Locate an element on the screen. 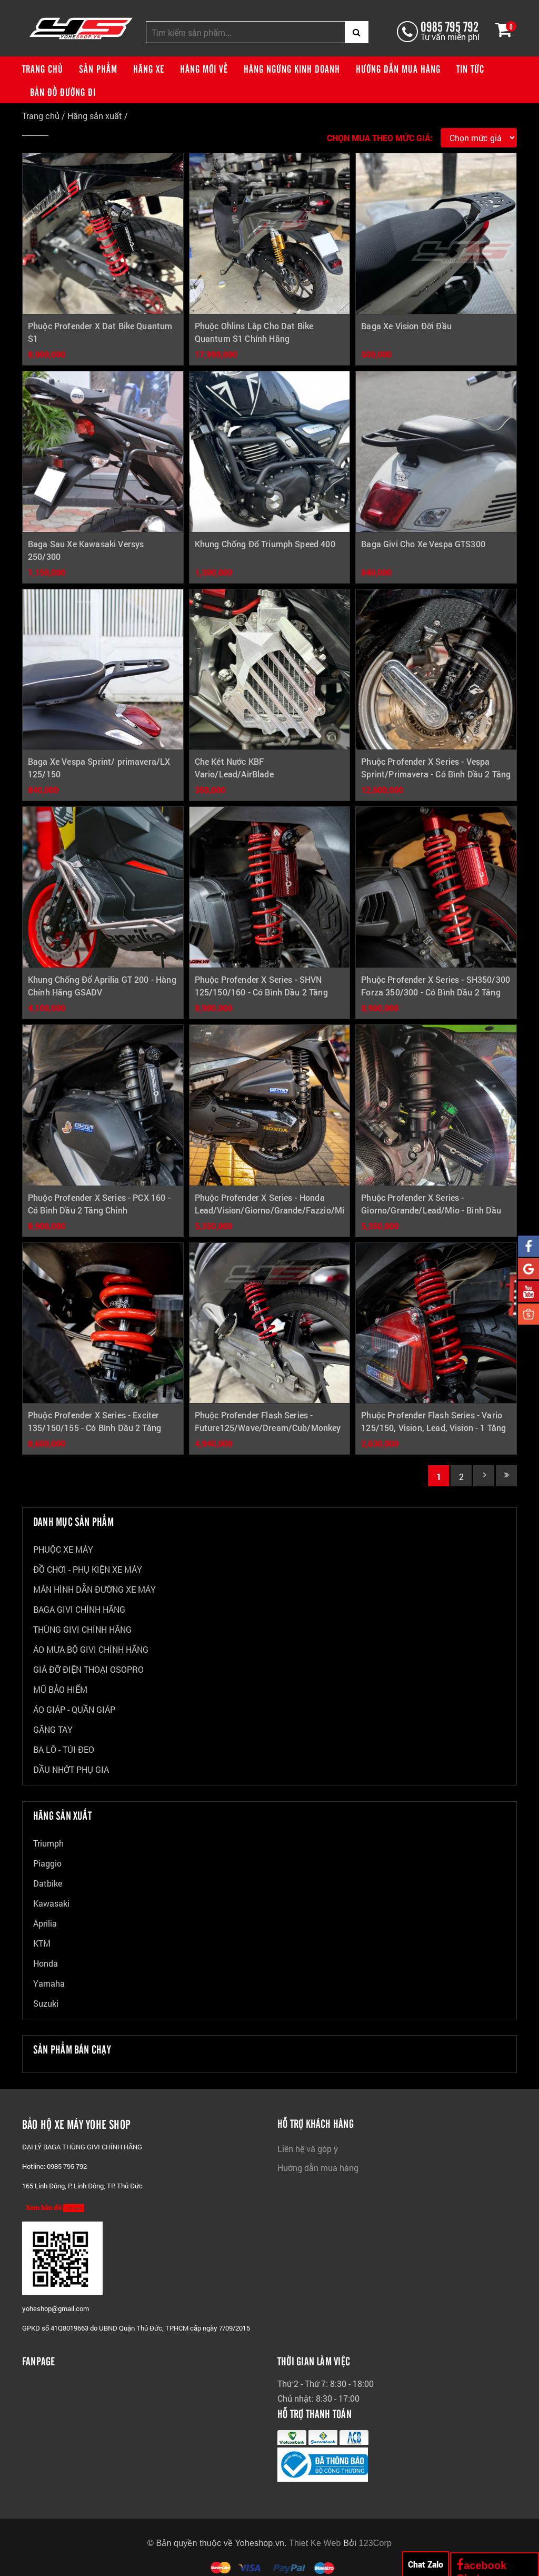  MŨ BẢO HIỂM is located at coordinates (60, 1689).